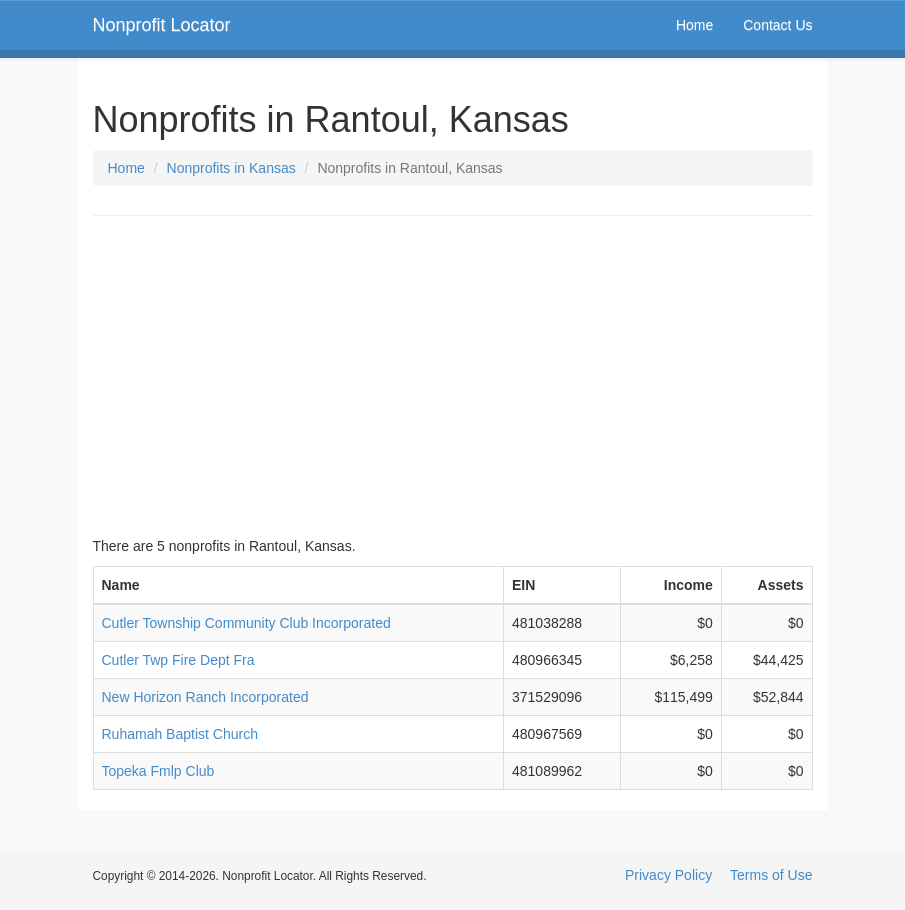 This screenshot has height=910, width=905. Describe the element at coordinates (694, 25) in the screenshot. I see `Home` at that location.